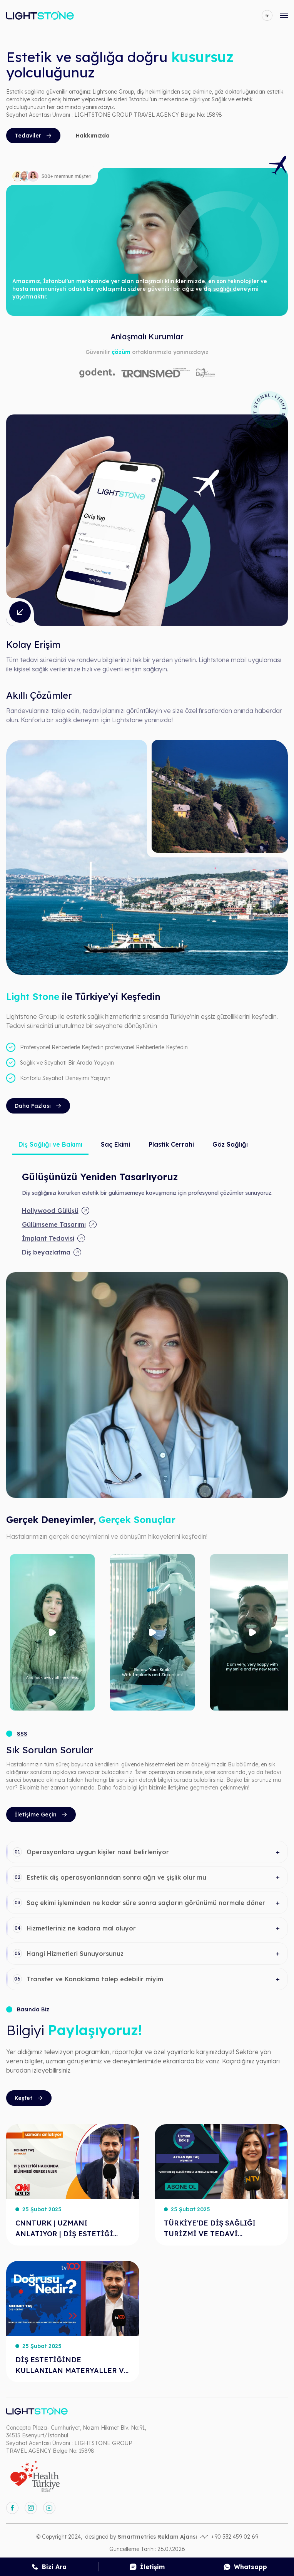 This screenshot has height=2576, width=294. Describe the element at coordinates (50, 1144) in the screenshot. I see `Diş Sağlığı ve Bakımı` at that location.